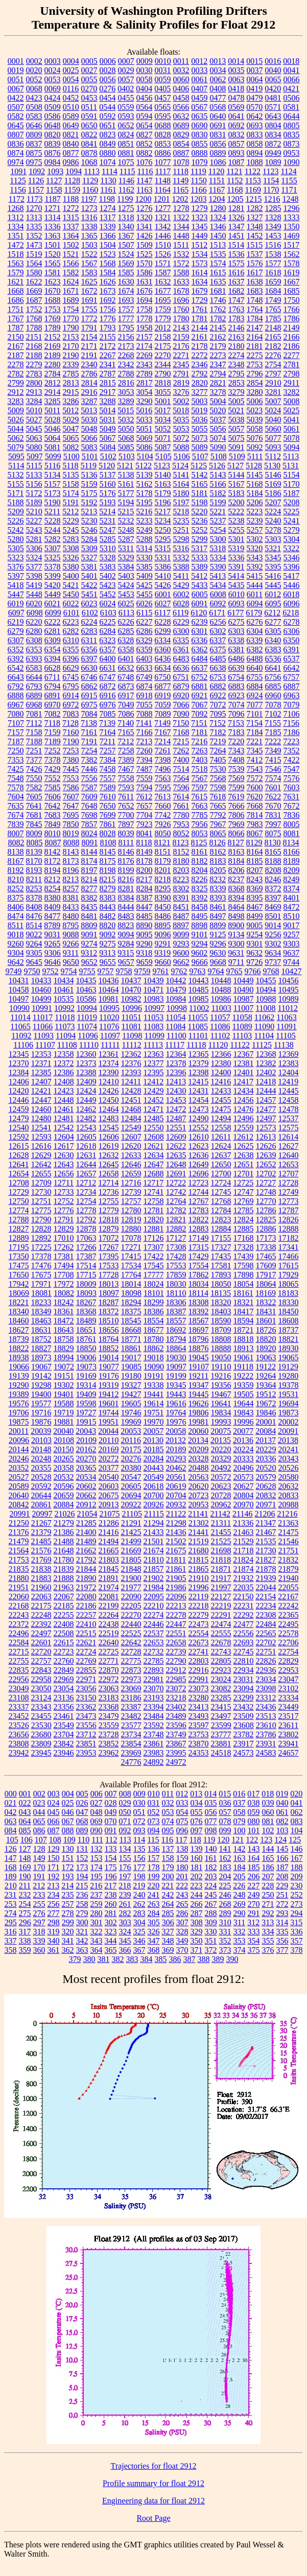 The height and width of the screenshot is (2576, 307). Describe the element at coordinates (108, 668) in the screenshot. I see `6631` at that location.